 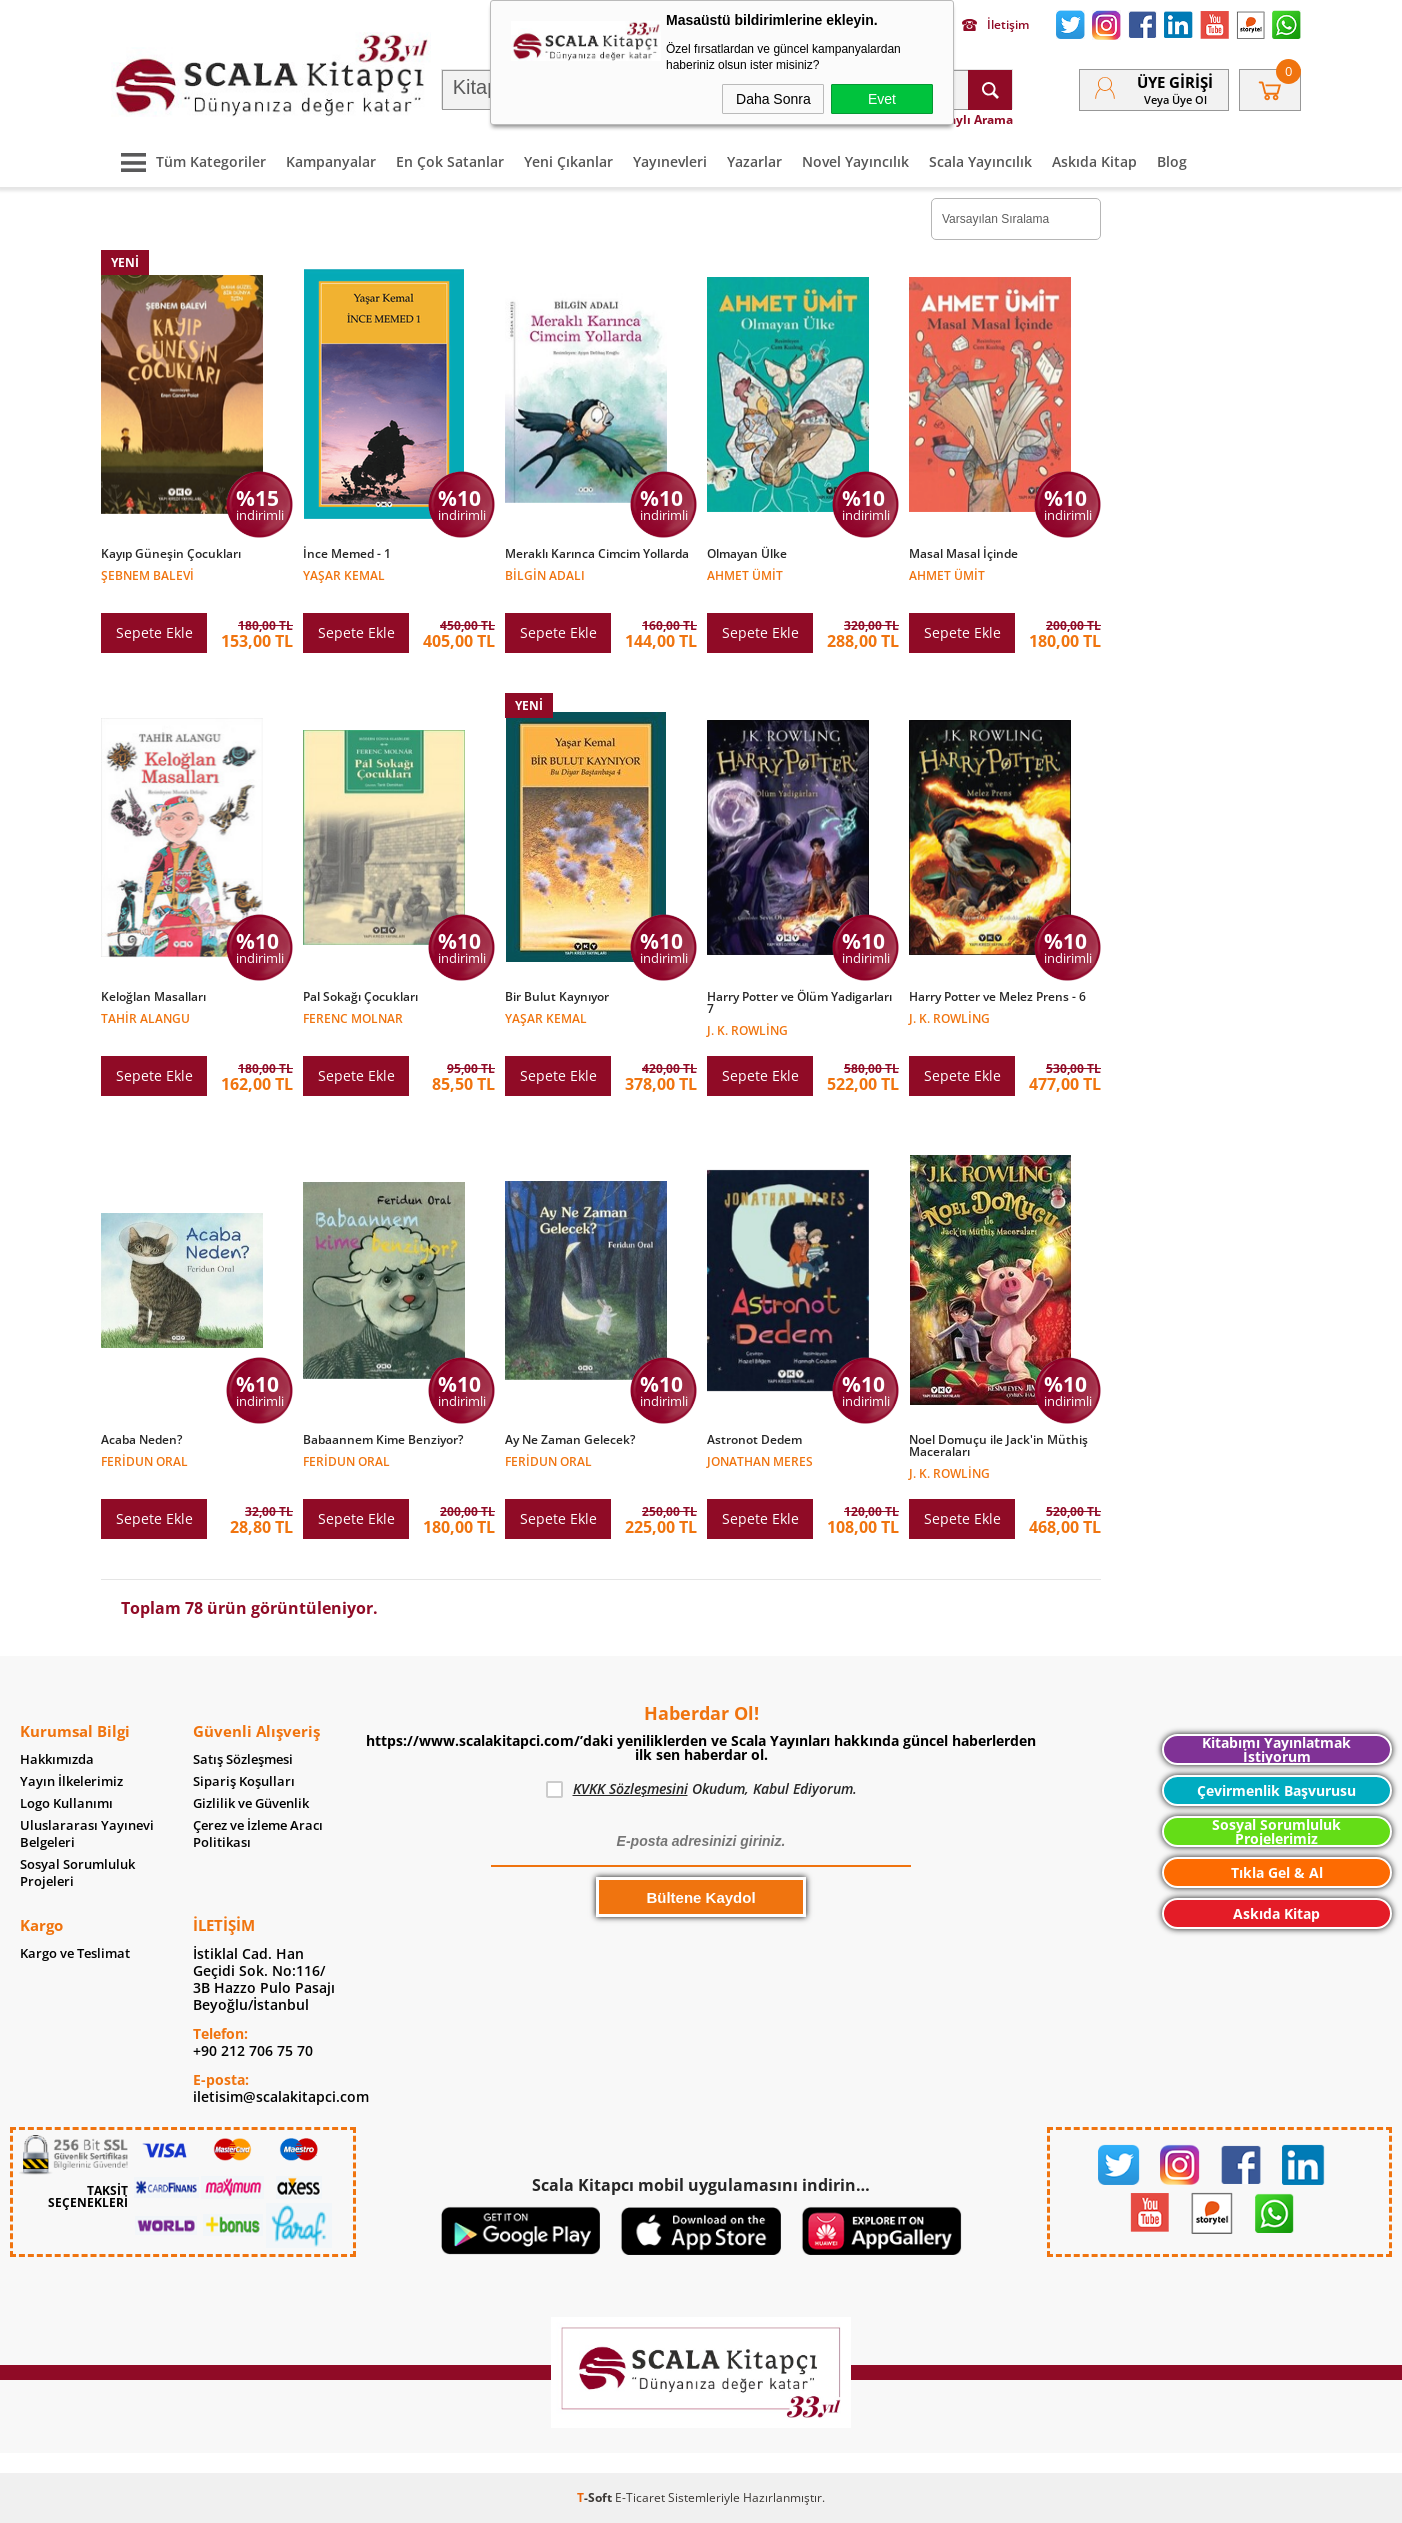 What do you see at coordinates (353, 1017) in the screenshot?
I see `Ferenc Molnar` at bounding box center [353, 1017].